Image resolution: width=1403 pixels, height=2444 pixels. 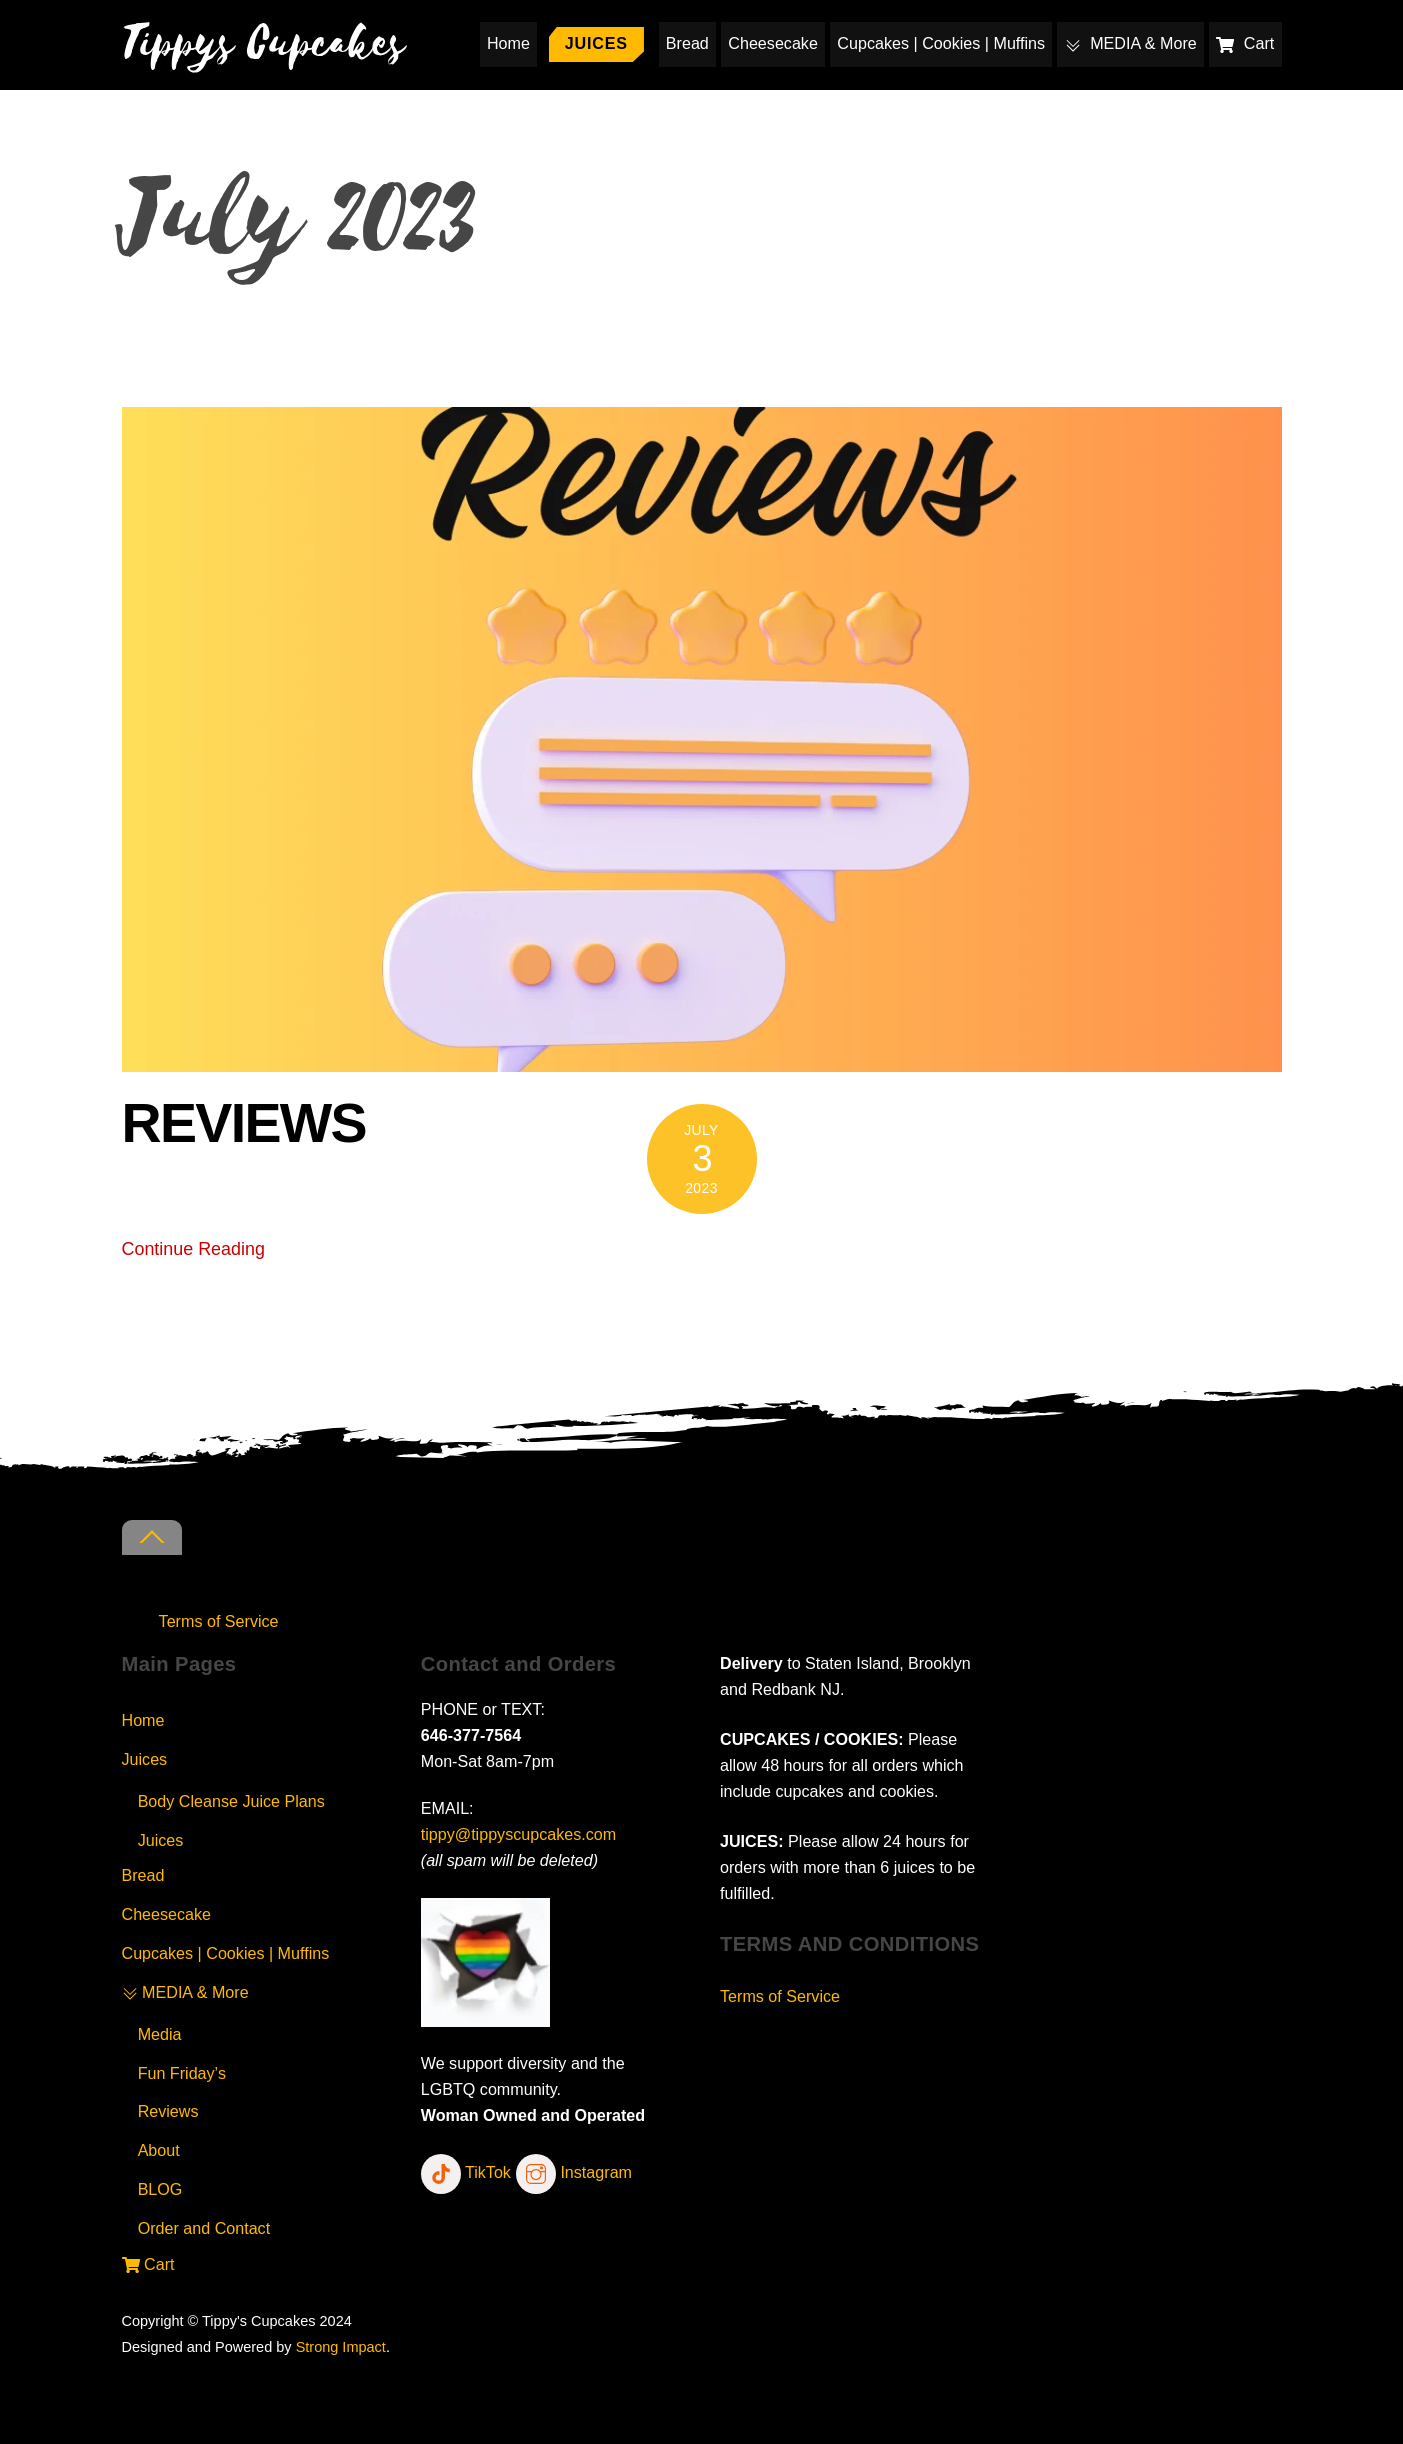 I want to click on Body Cleanse Juice Plans, so click(x=231, y=1801).